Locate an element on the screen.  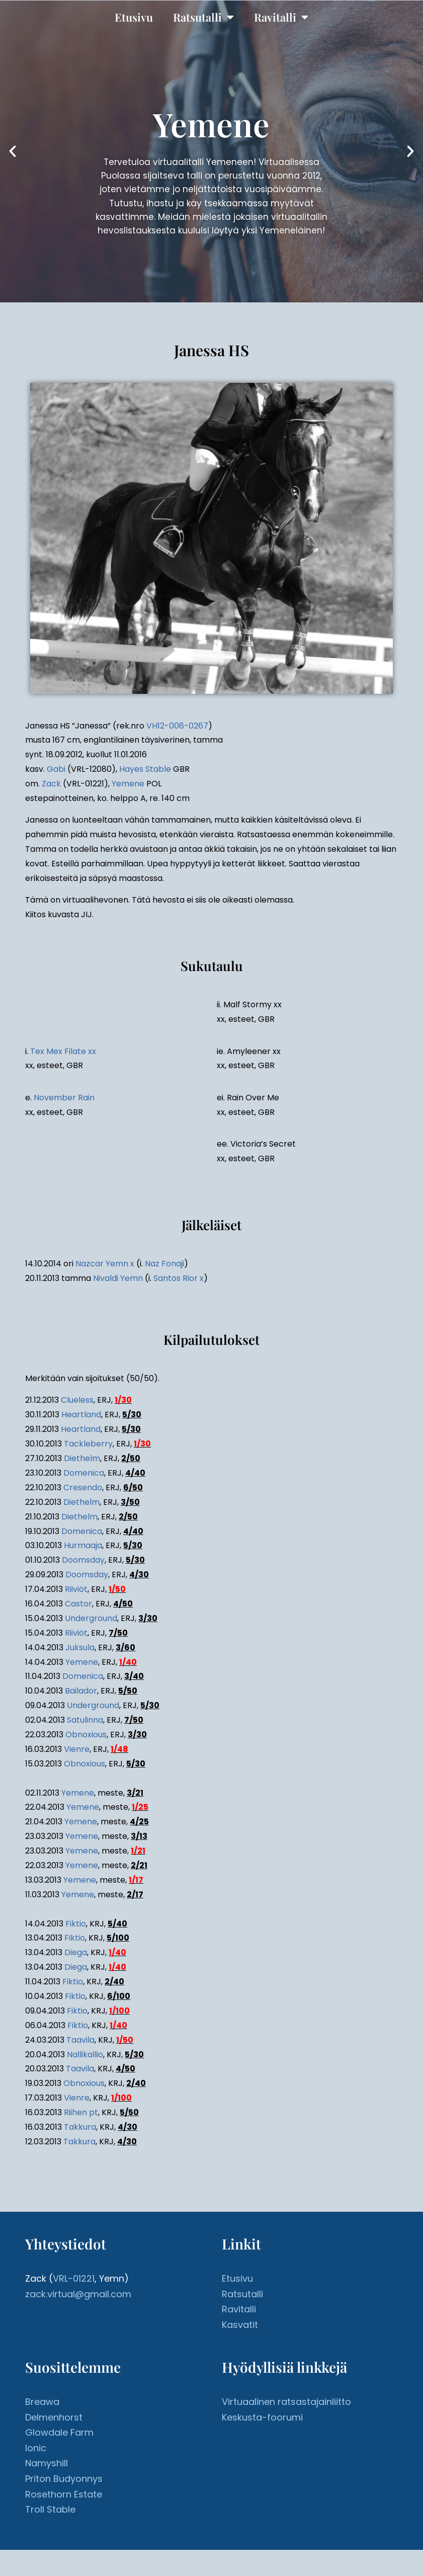
Clueless is located at coordinates (77, 1400).